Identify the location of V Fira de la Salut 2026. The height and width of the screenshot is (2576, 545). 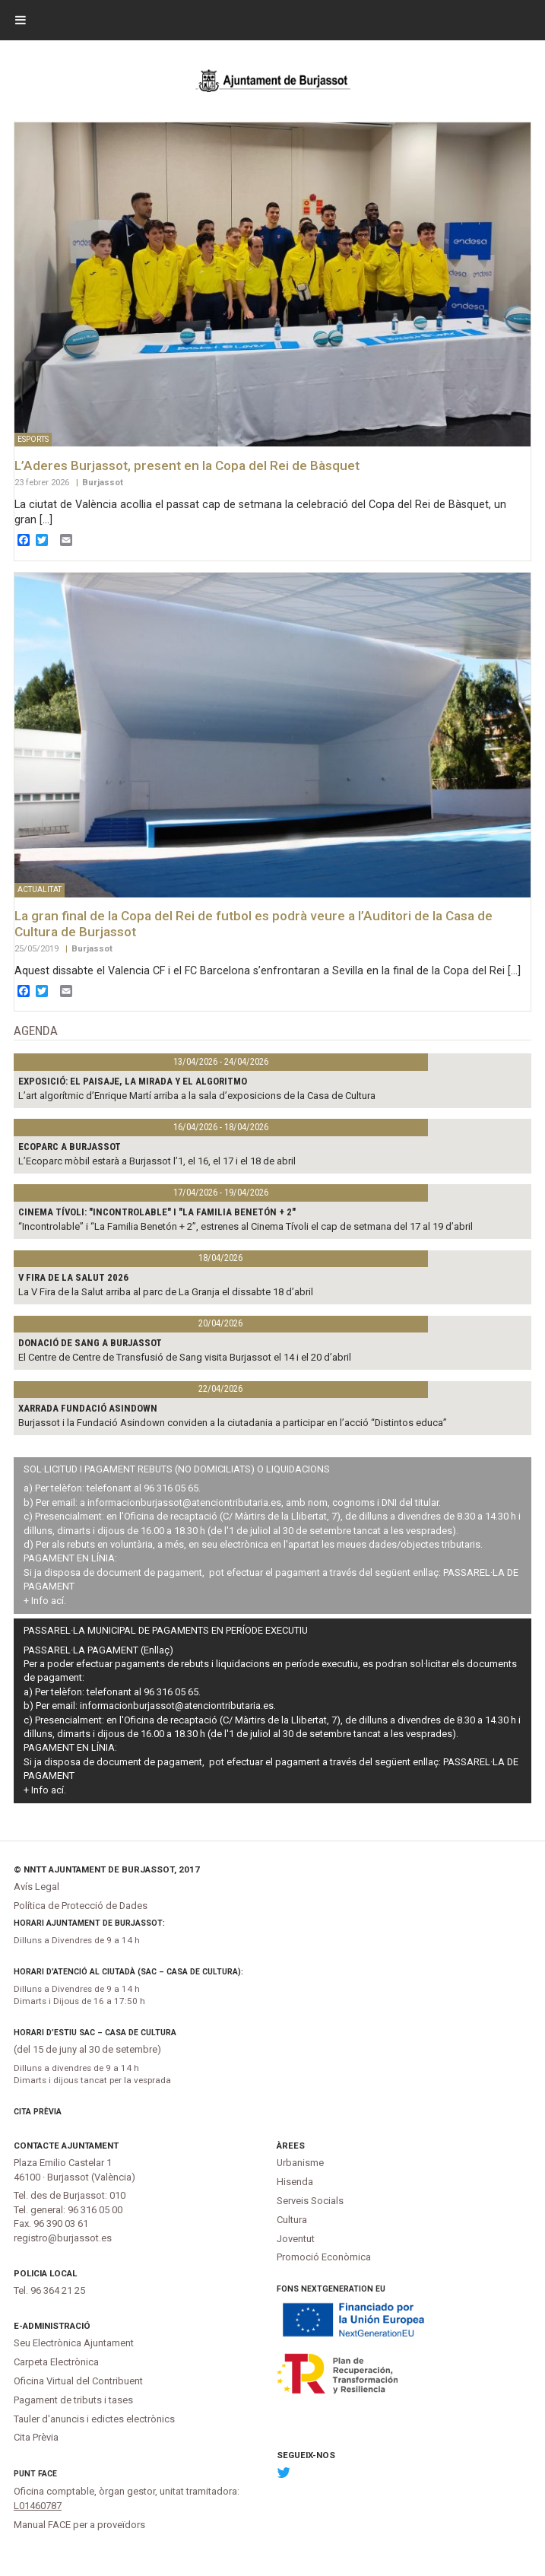
(73, 1277).